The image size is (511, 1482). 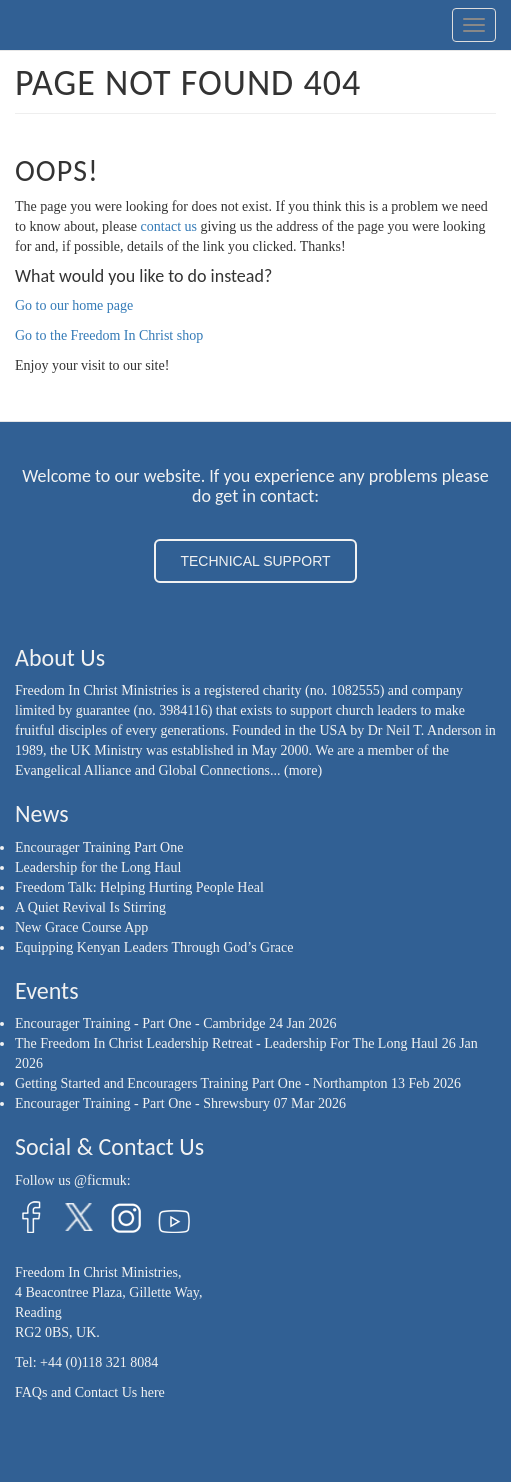 I want to click on TECHNICAL SUPPORT, so click(x=255, y=561).